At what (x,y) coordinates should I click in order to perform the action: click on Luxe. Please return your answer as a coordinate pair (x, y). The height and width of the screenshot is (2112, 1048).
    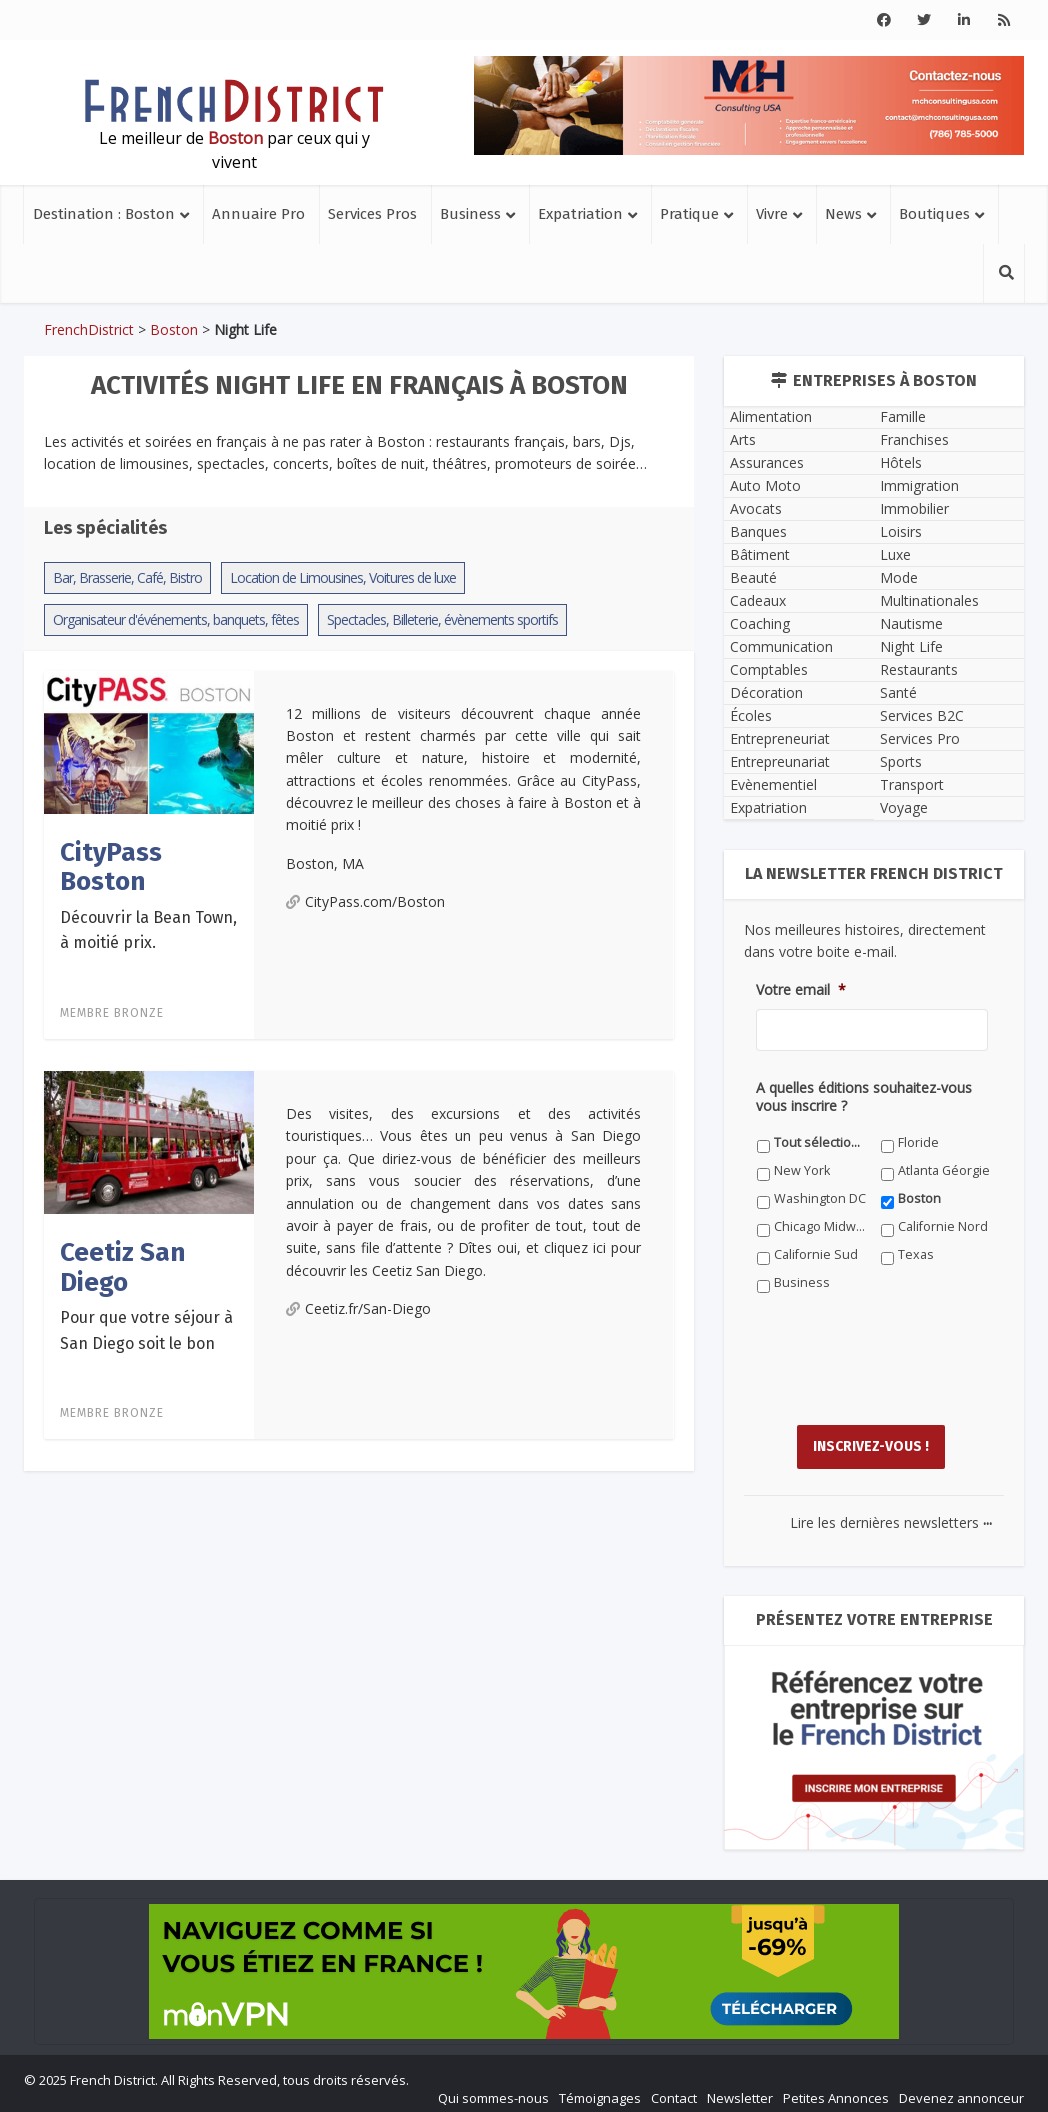
    Looking at the image, I should click on (895, 554).